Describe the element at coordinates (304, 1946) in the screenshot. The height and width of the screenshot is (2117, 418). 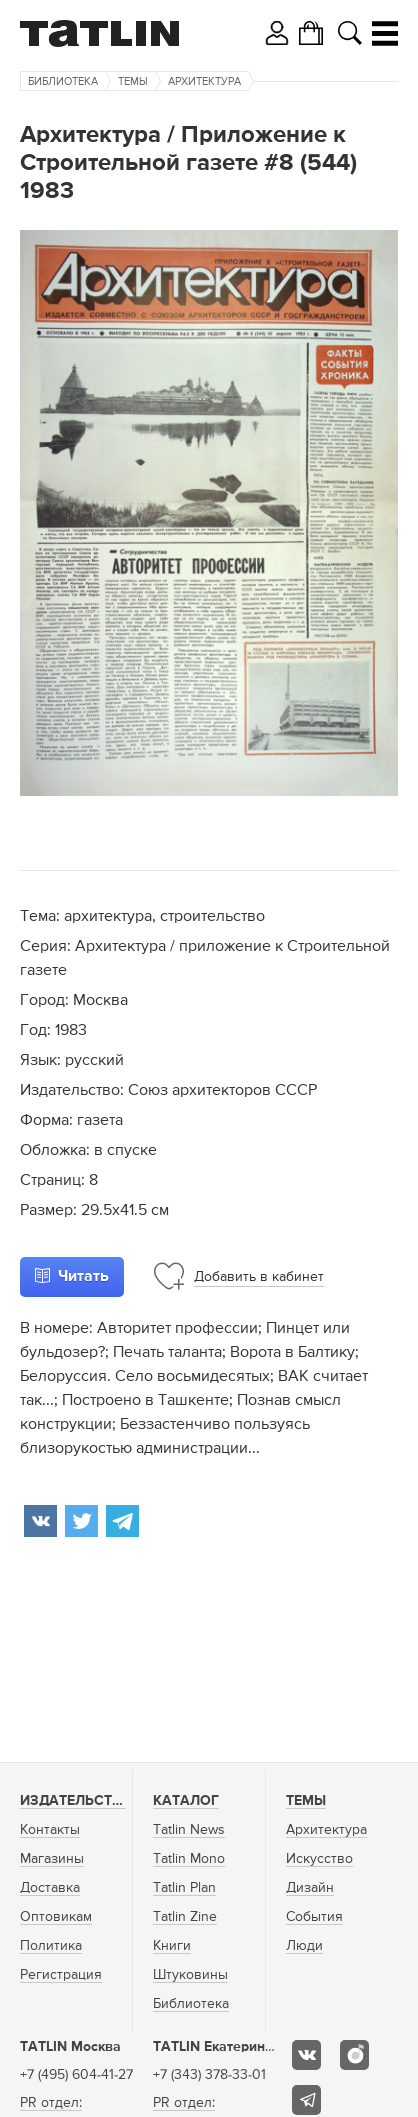
I see `Люди` at that location.